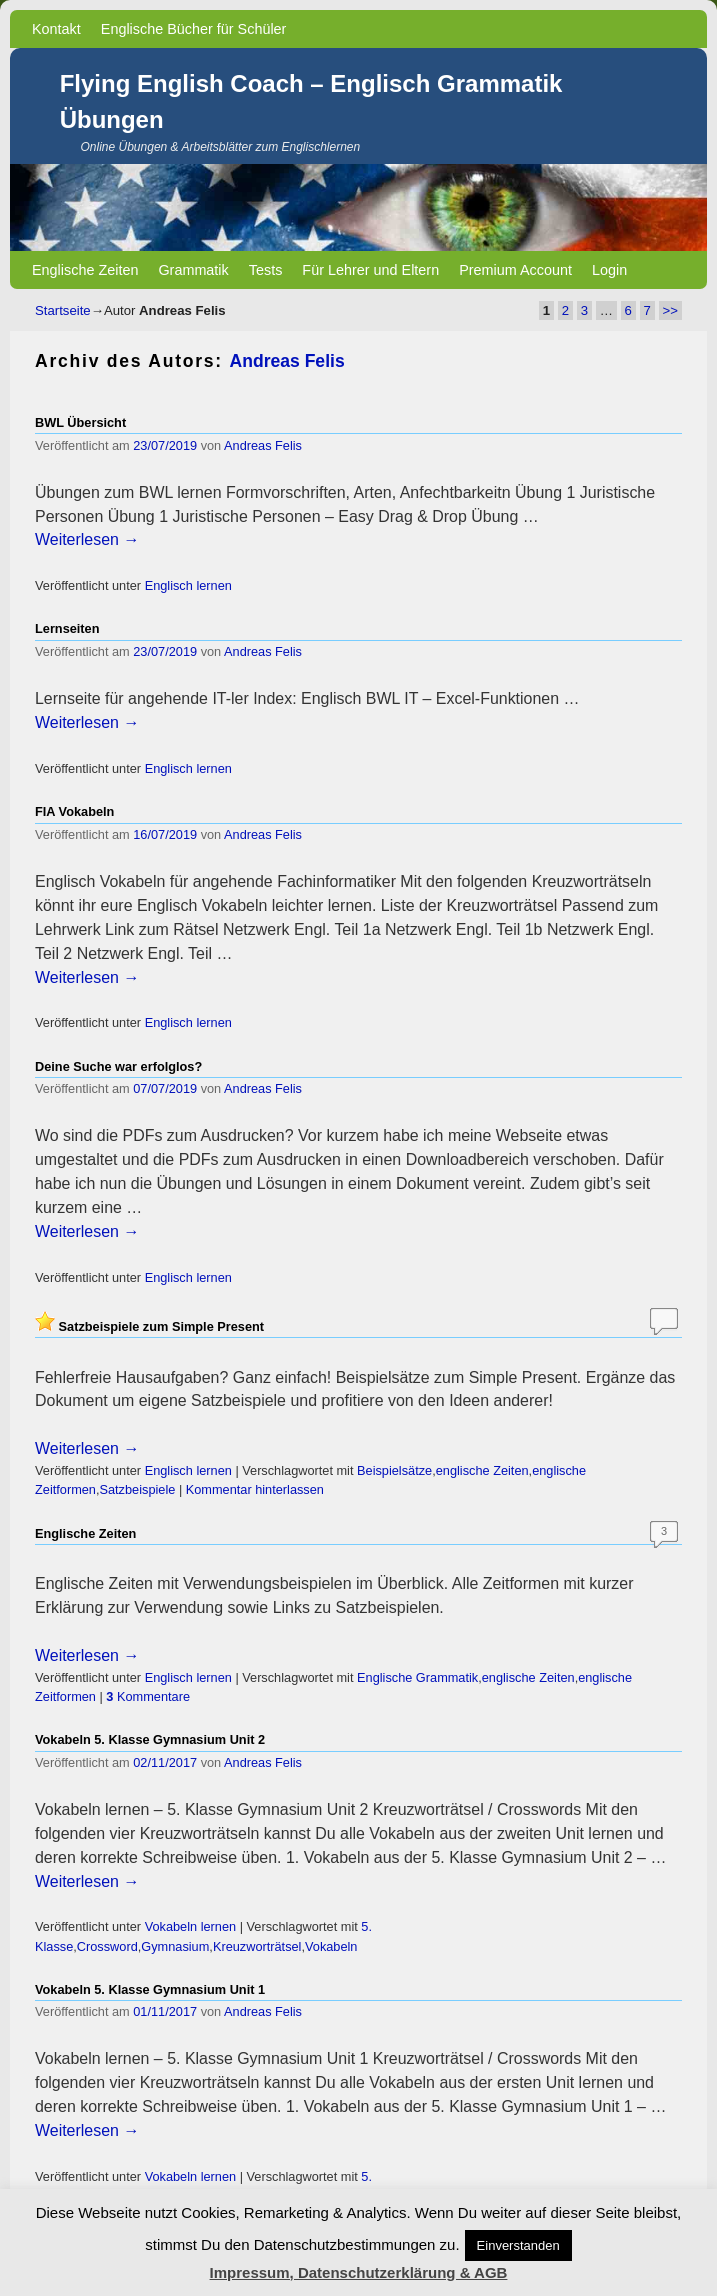  What do you see at coordinates (67, 628) in the screenshot?
I see `Lernseiten` at bounding box center [67, 628].